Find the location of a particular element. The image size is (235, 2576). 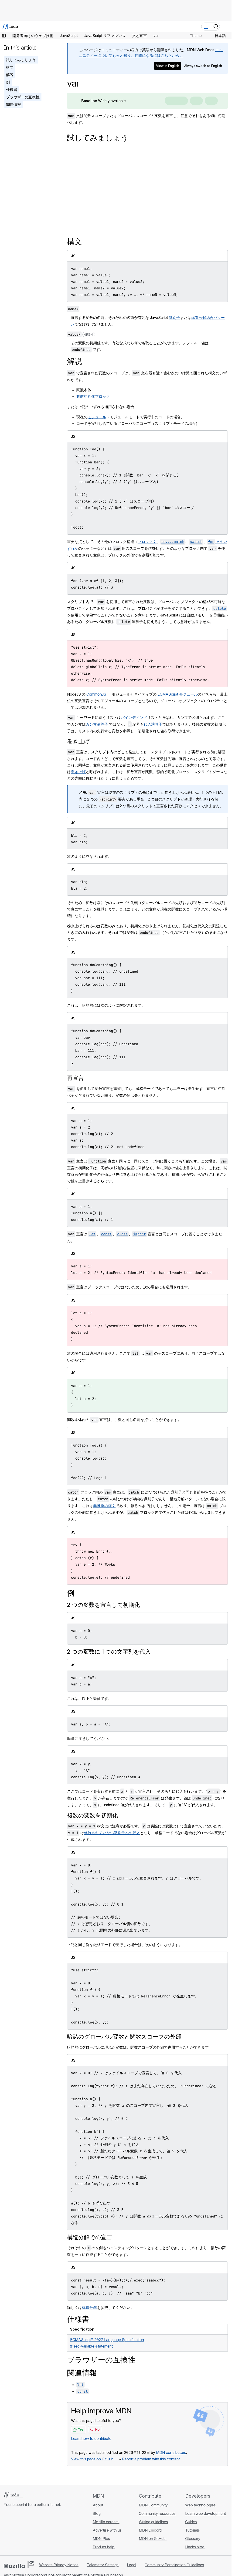

2 つの変数に 1 つの文字列を代入 is located at coordinates (109, 1651).